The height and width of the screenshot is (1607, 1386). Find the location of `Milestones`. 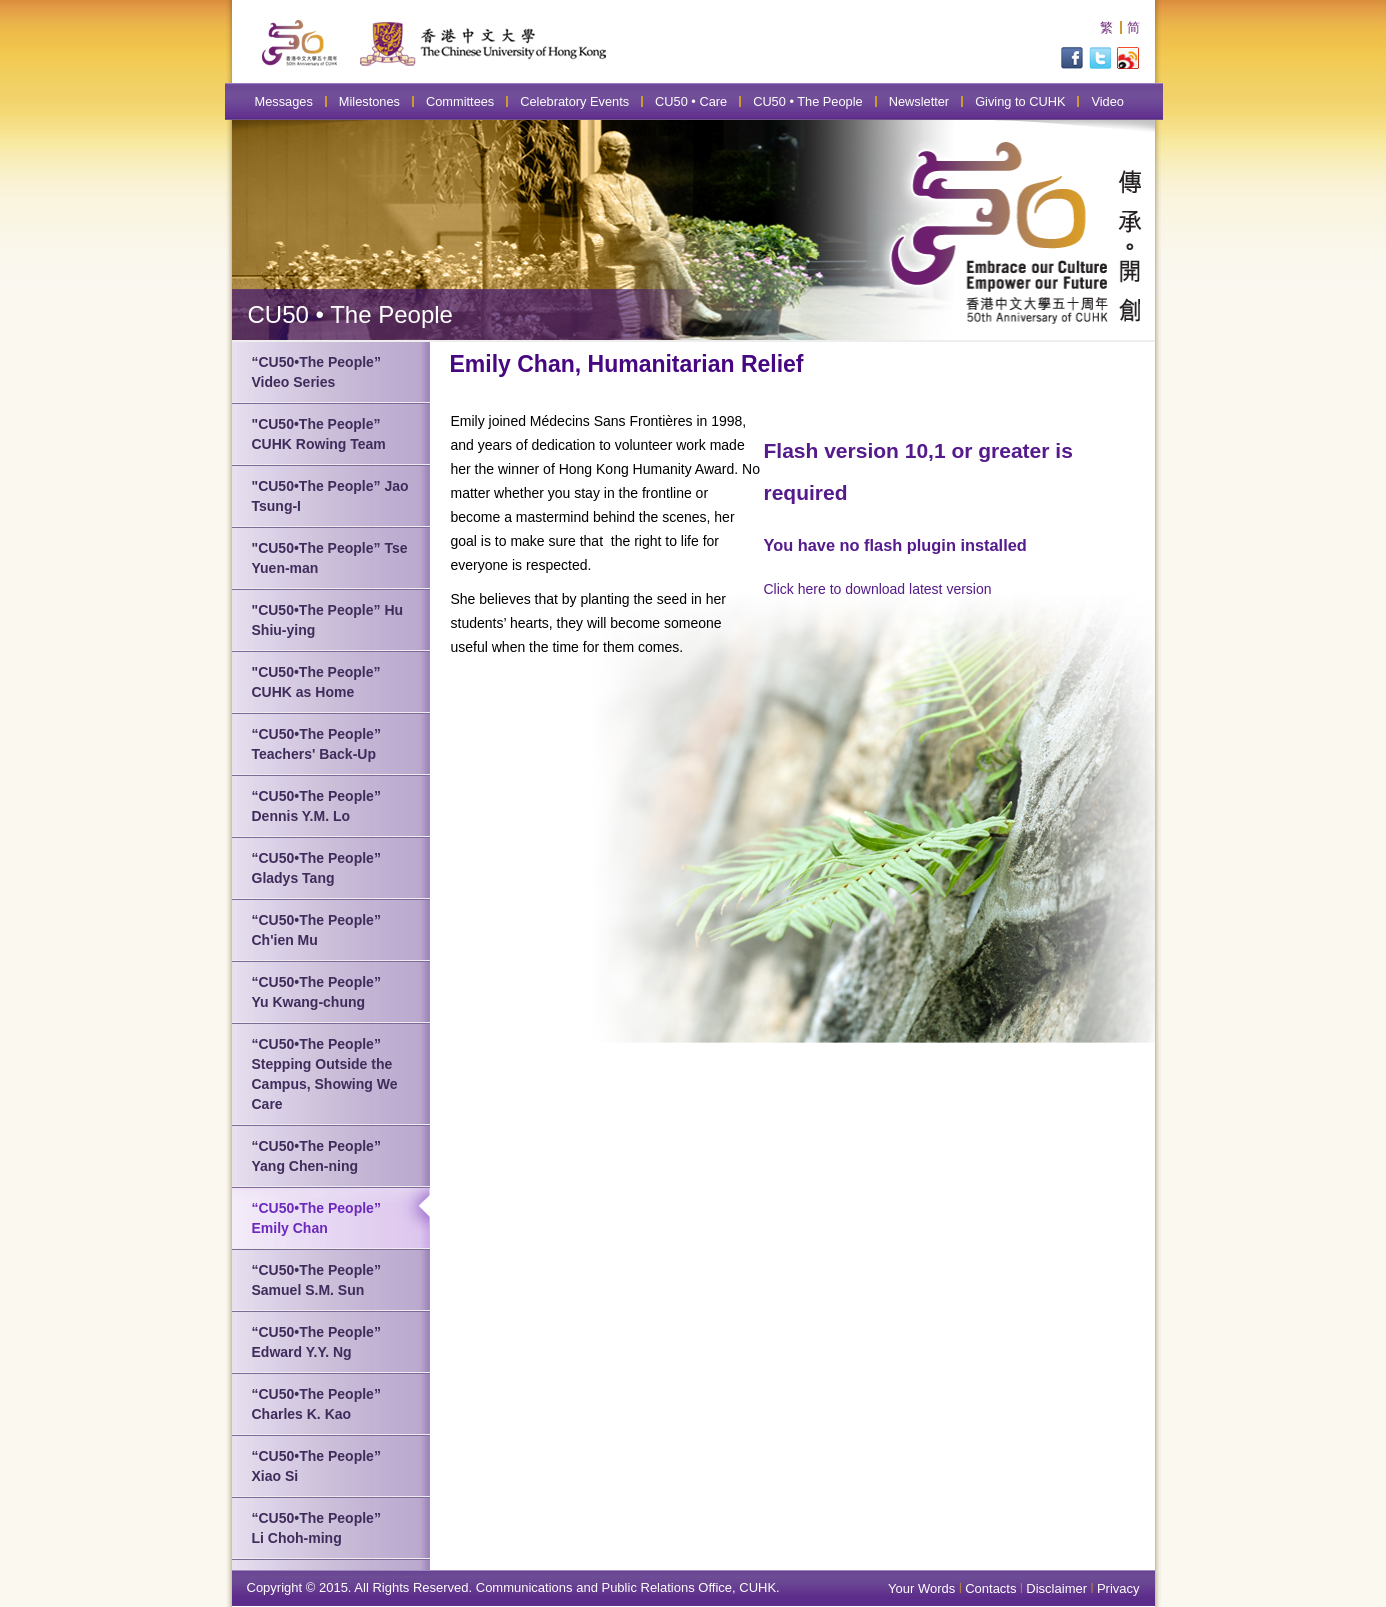

Milestones is located at coordinates (369, 101).